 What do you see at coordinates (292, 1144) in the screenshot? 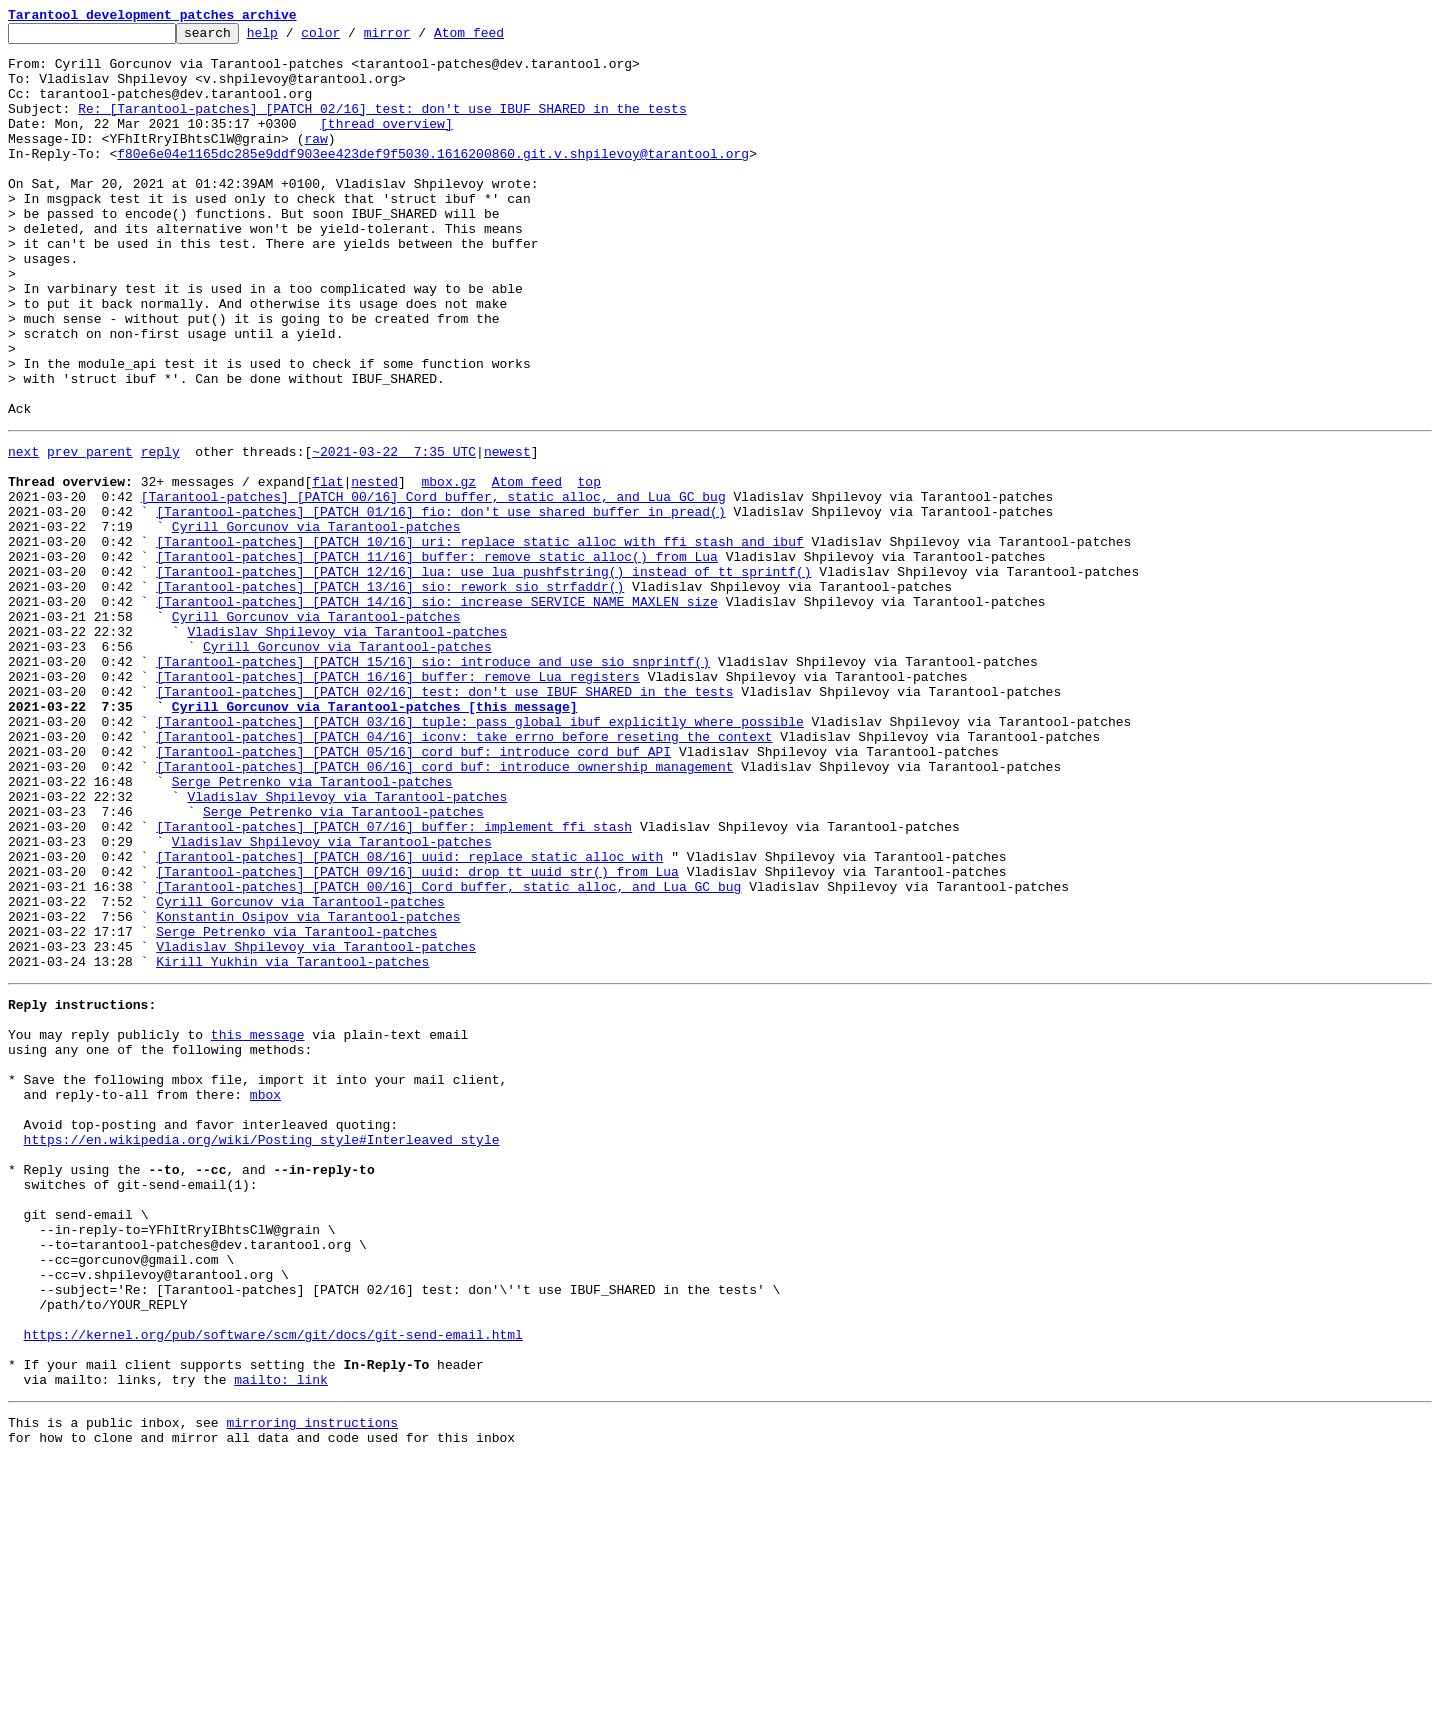
I see `Kirill Yukhin via Tarantool-patches` at bounding box center [292, 1144].